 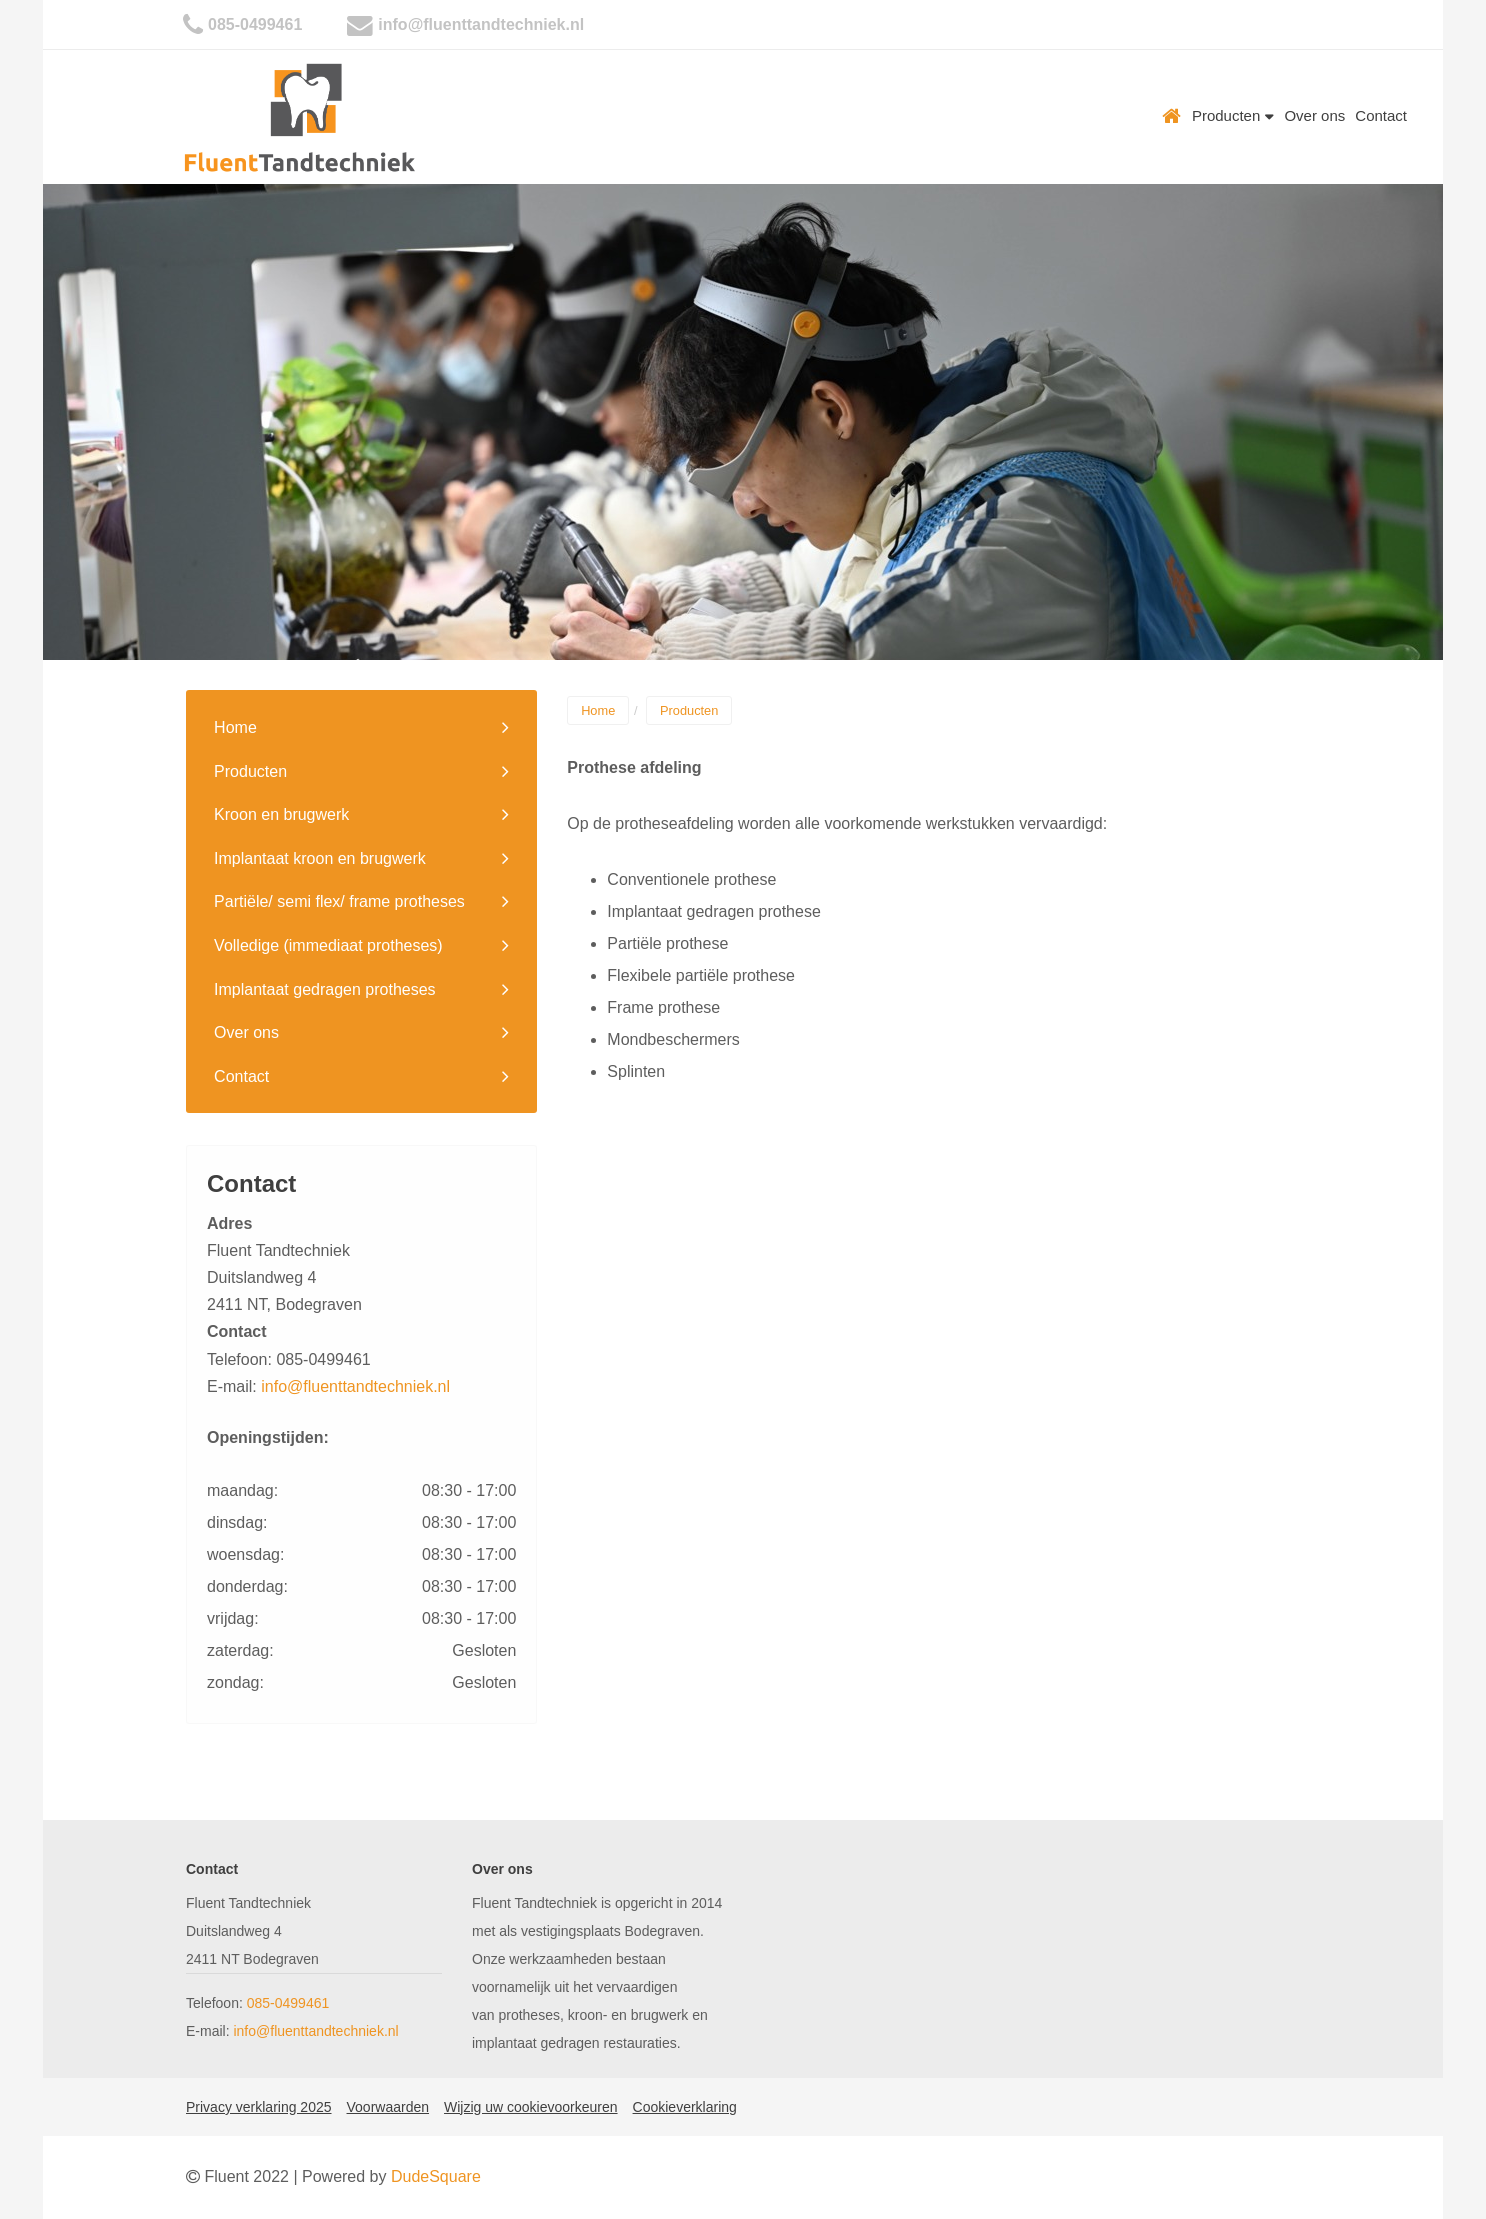 What do you see at coordinates (481, 24) in the screenshot?
I see `info@fluenttandtechniek.nl` at bounding box center [481, 24].